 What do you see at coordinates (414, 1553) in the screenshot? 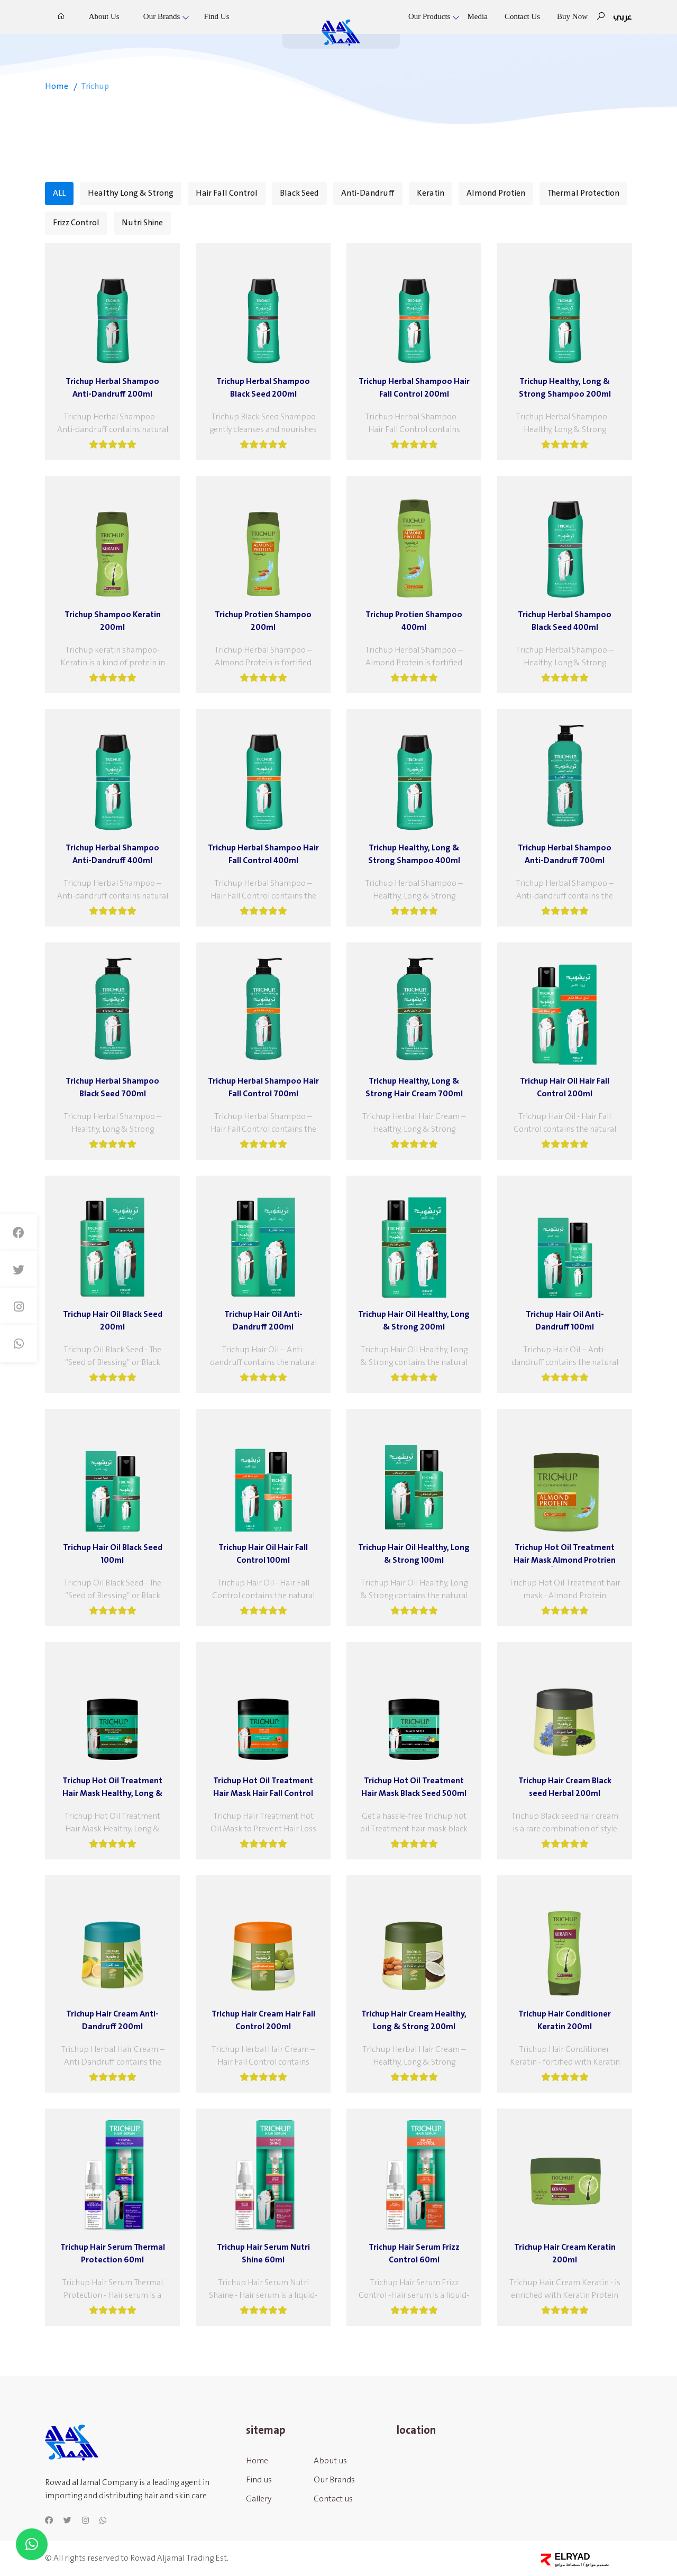
I see `Trichup Hair Oil Healthy, Long & Strong 100ml` at bounding box center [414, 1553].